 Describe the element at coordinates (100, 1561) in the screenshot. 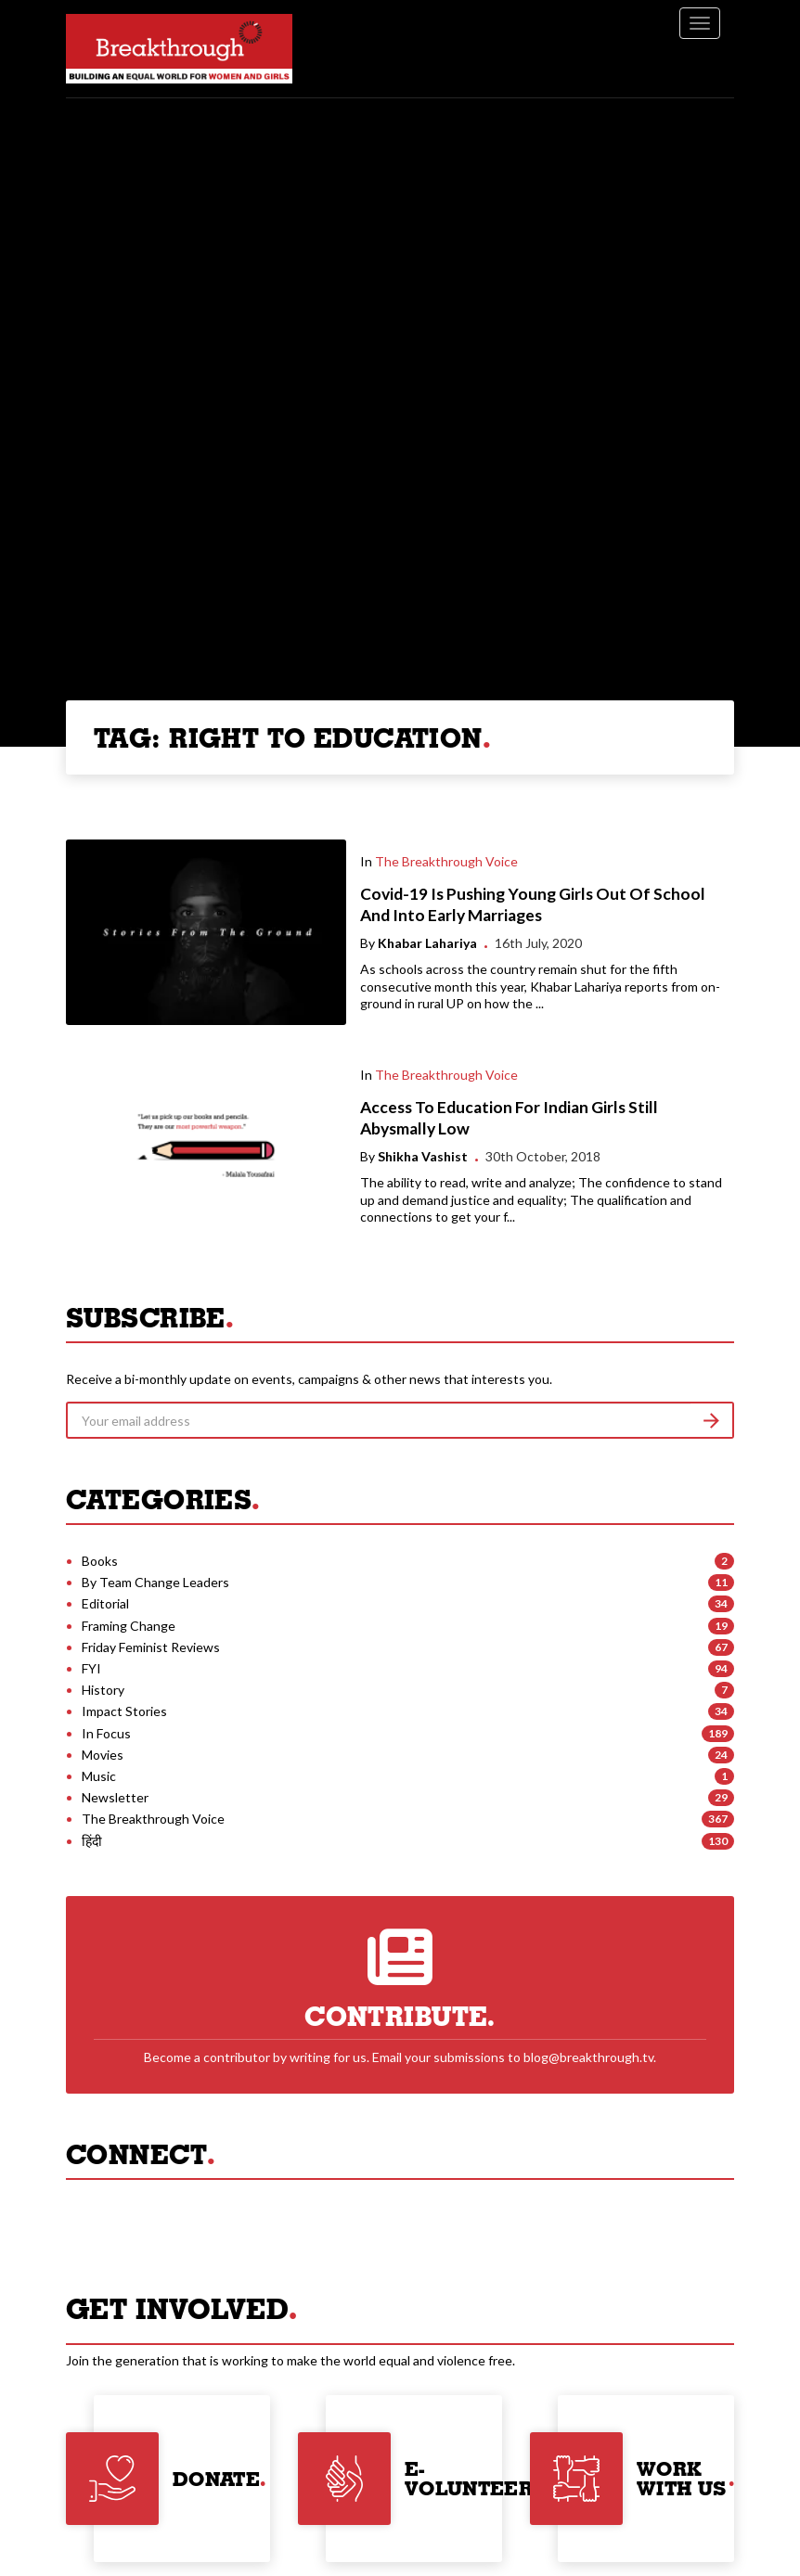

I see `Books` at that location.